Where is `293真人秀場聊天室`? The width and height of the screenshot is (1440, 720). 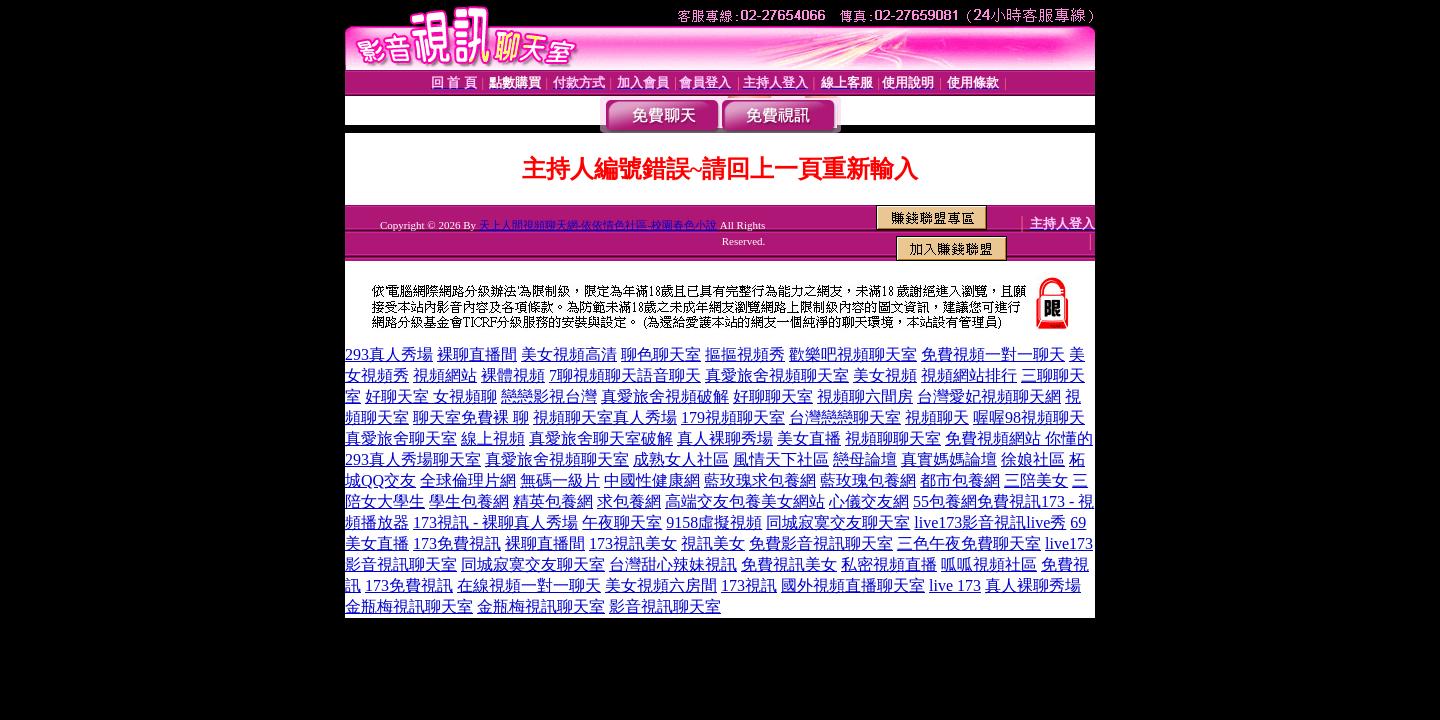
293真人秀場聊天室 is located at coordinates (413, 459).